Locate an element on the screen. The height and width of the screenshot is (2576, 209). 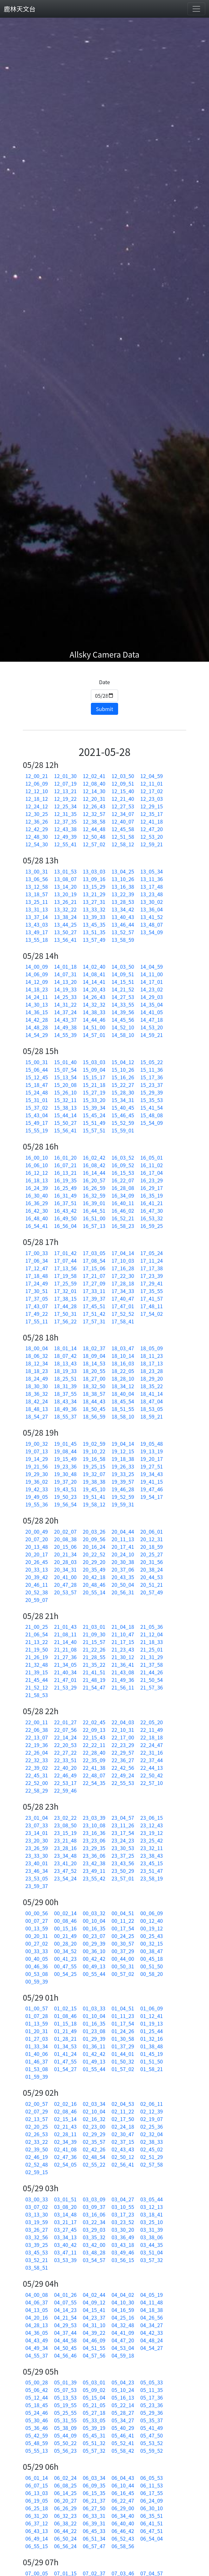
04_04_02 is located at coordinates (122, 2294).